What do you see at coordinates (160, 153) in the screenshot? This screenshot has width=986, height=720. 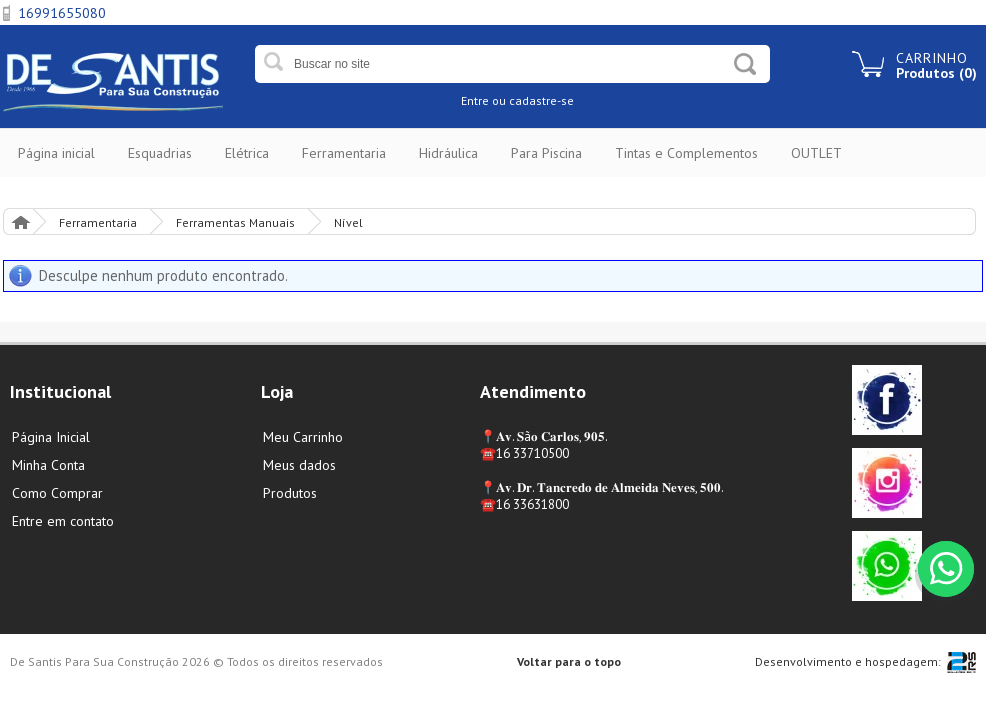 I see `Esquadrias [button]` at bounding box center [160, 153].